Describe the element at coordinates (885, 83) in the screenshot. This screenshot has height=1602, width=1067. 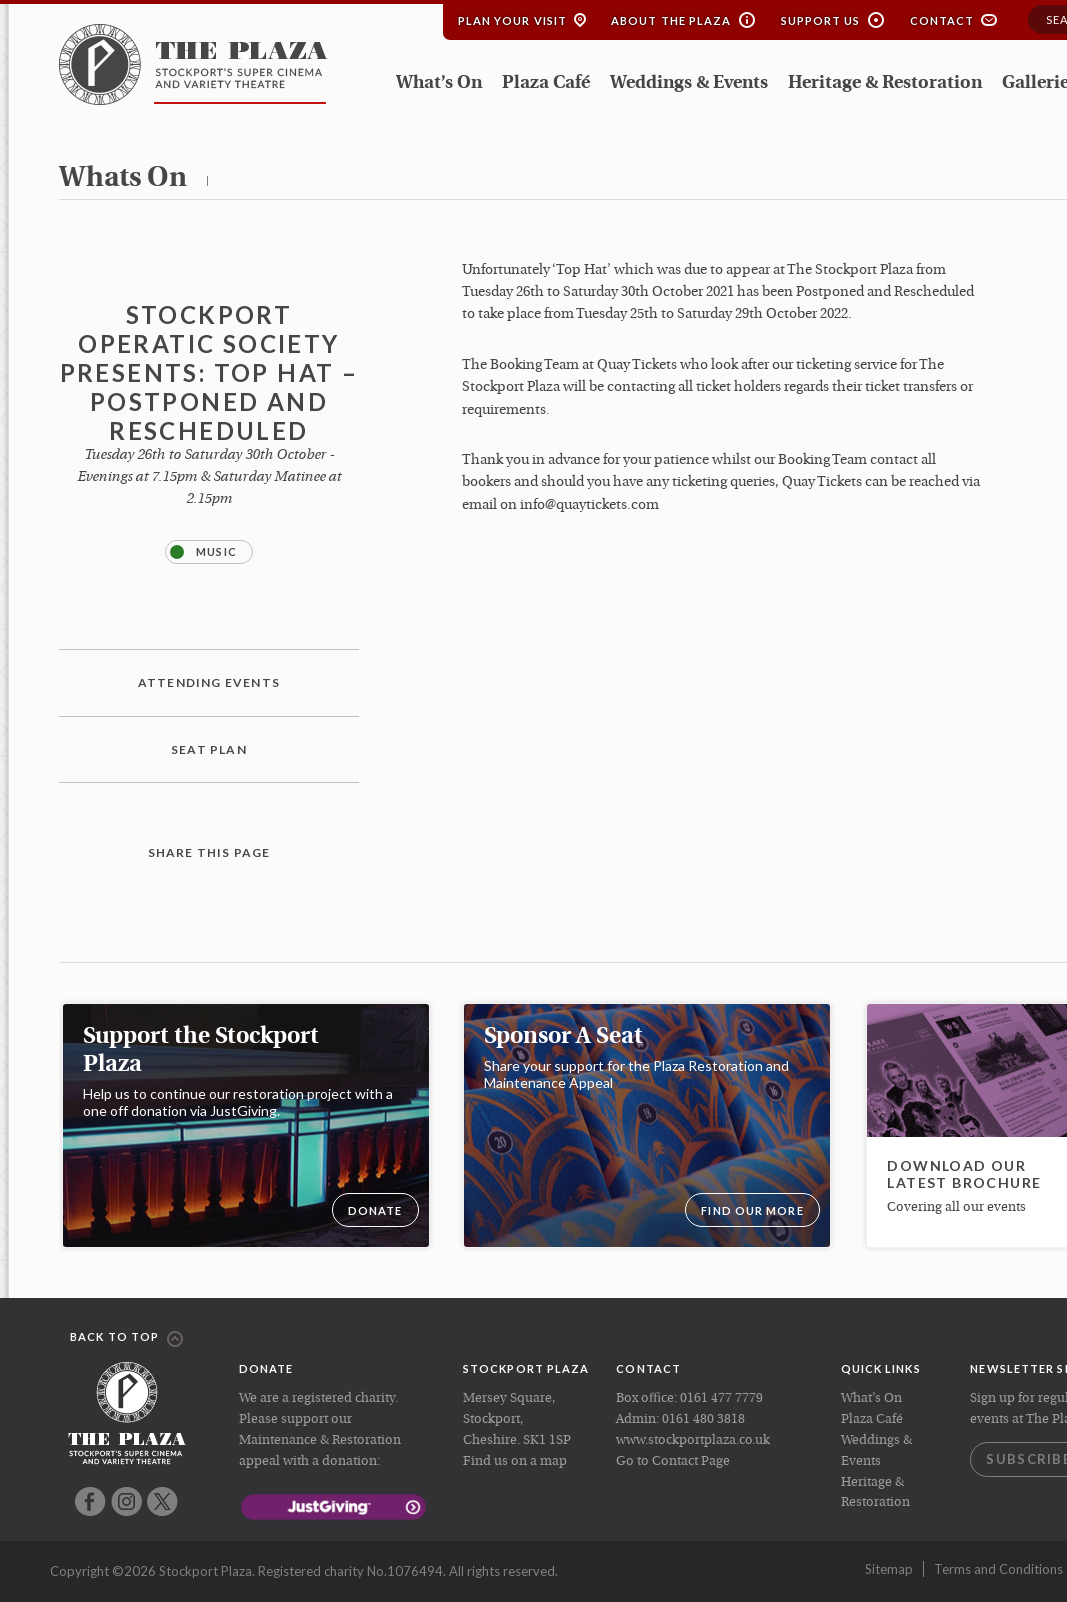
I see `Heritage & Restoration` at that location.